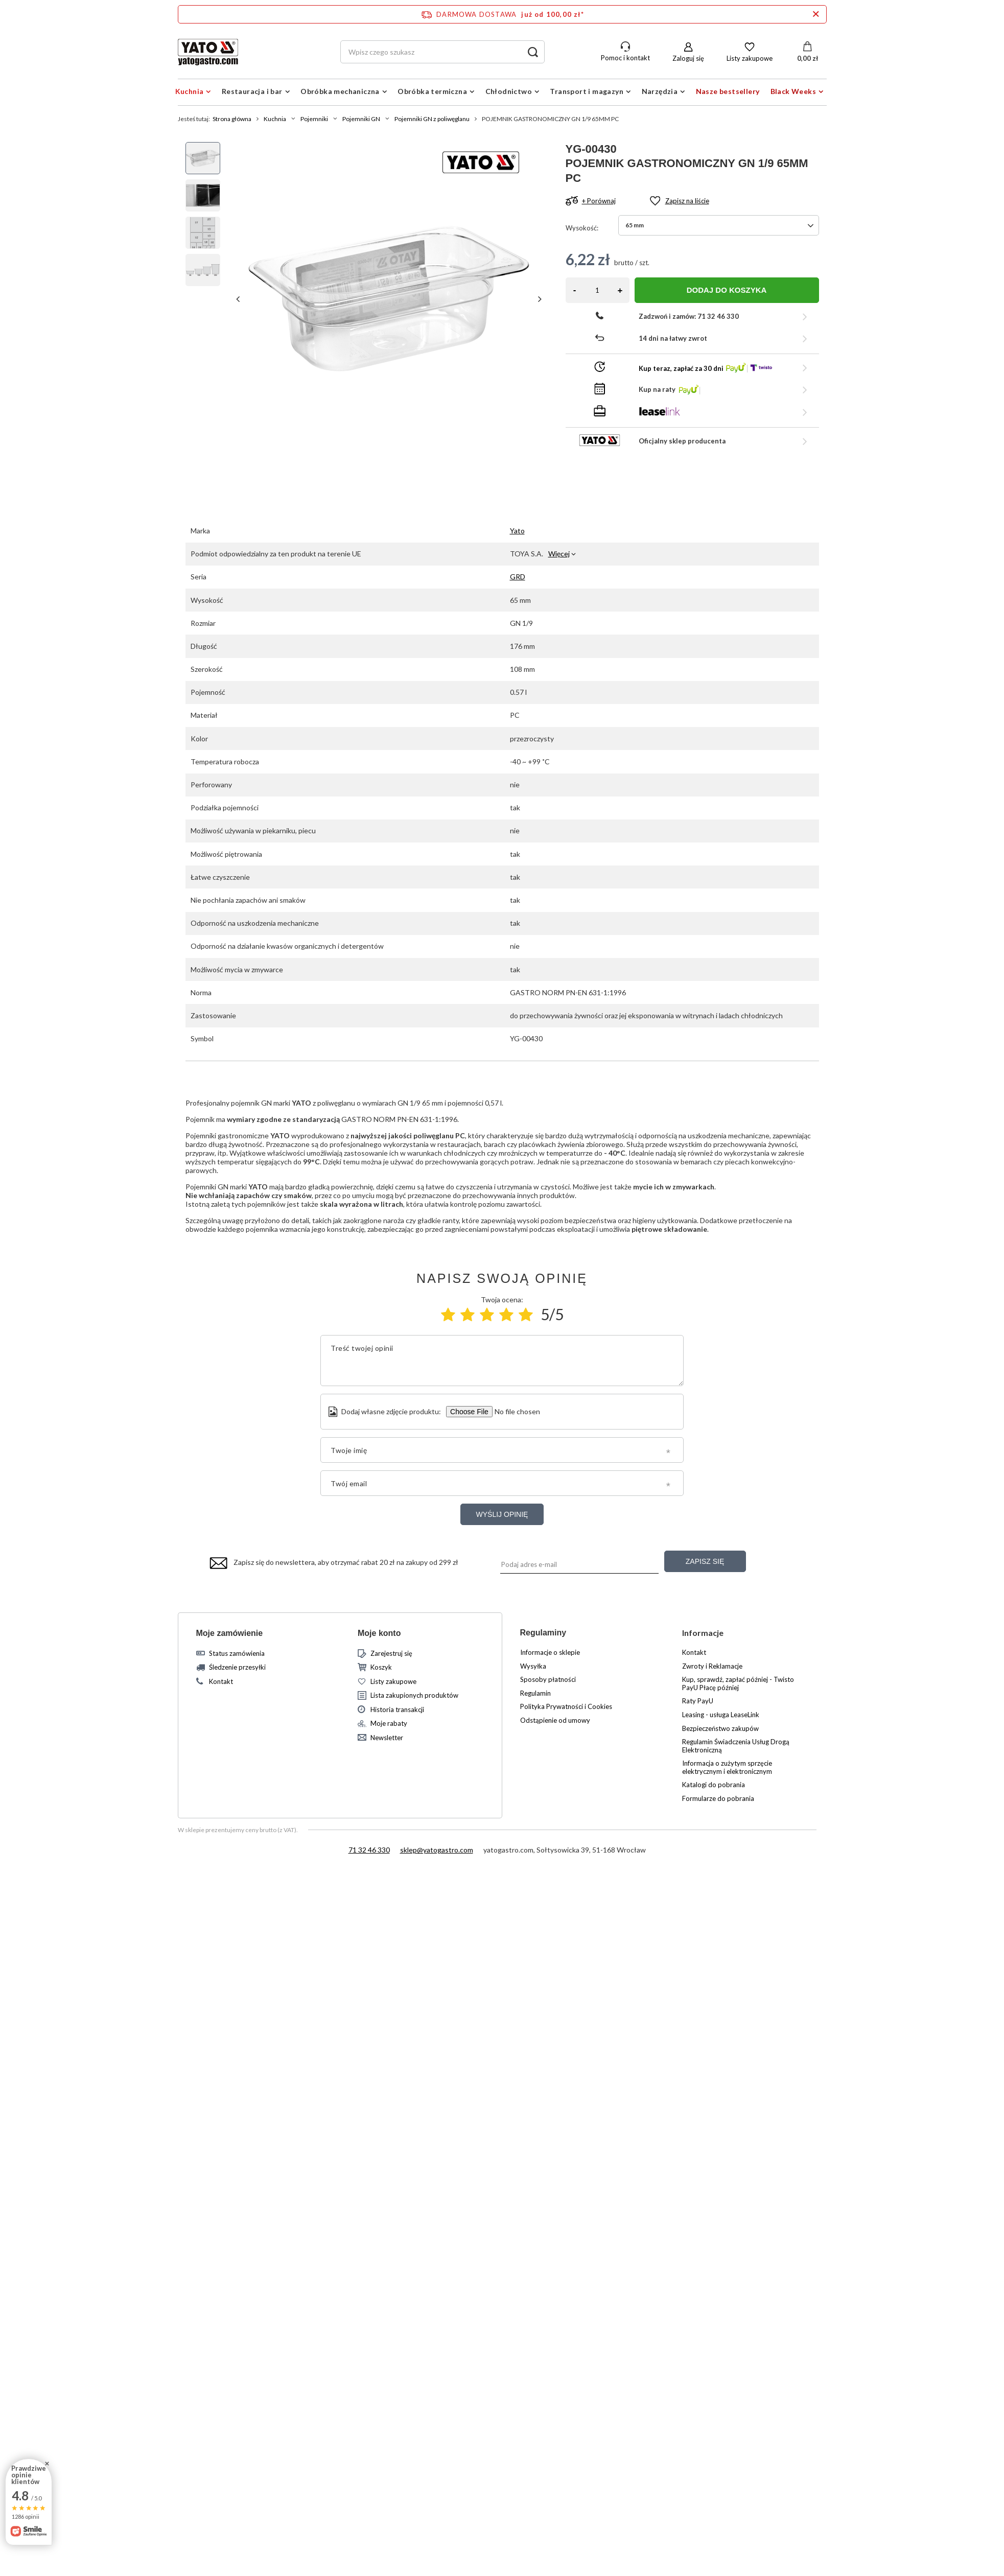  What do you see at coordinates (397, 1710) in the screenshot?
I see `Historia transakcji` at bounding box center [397, 1710].